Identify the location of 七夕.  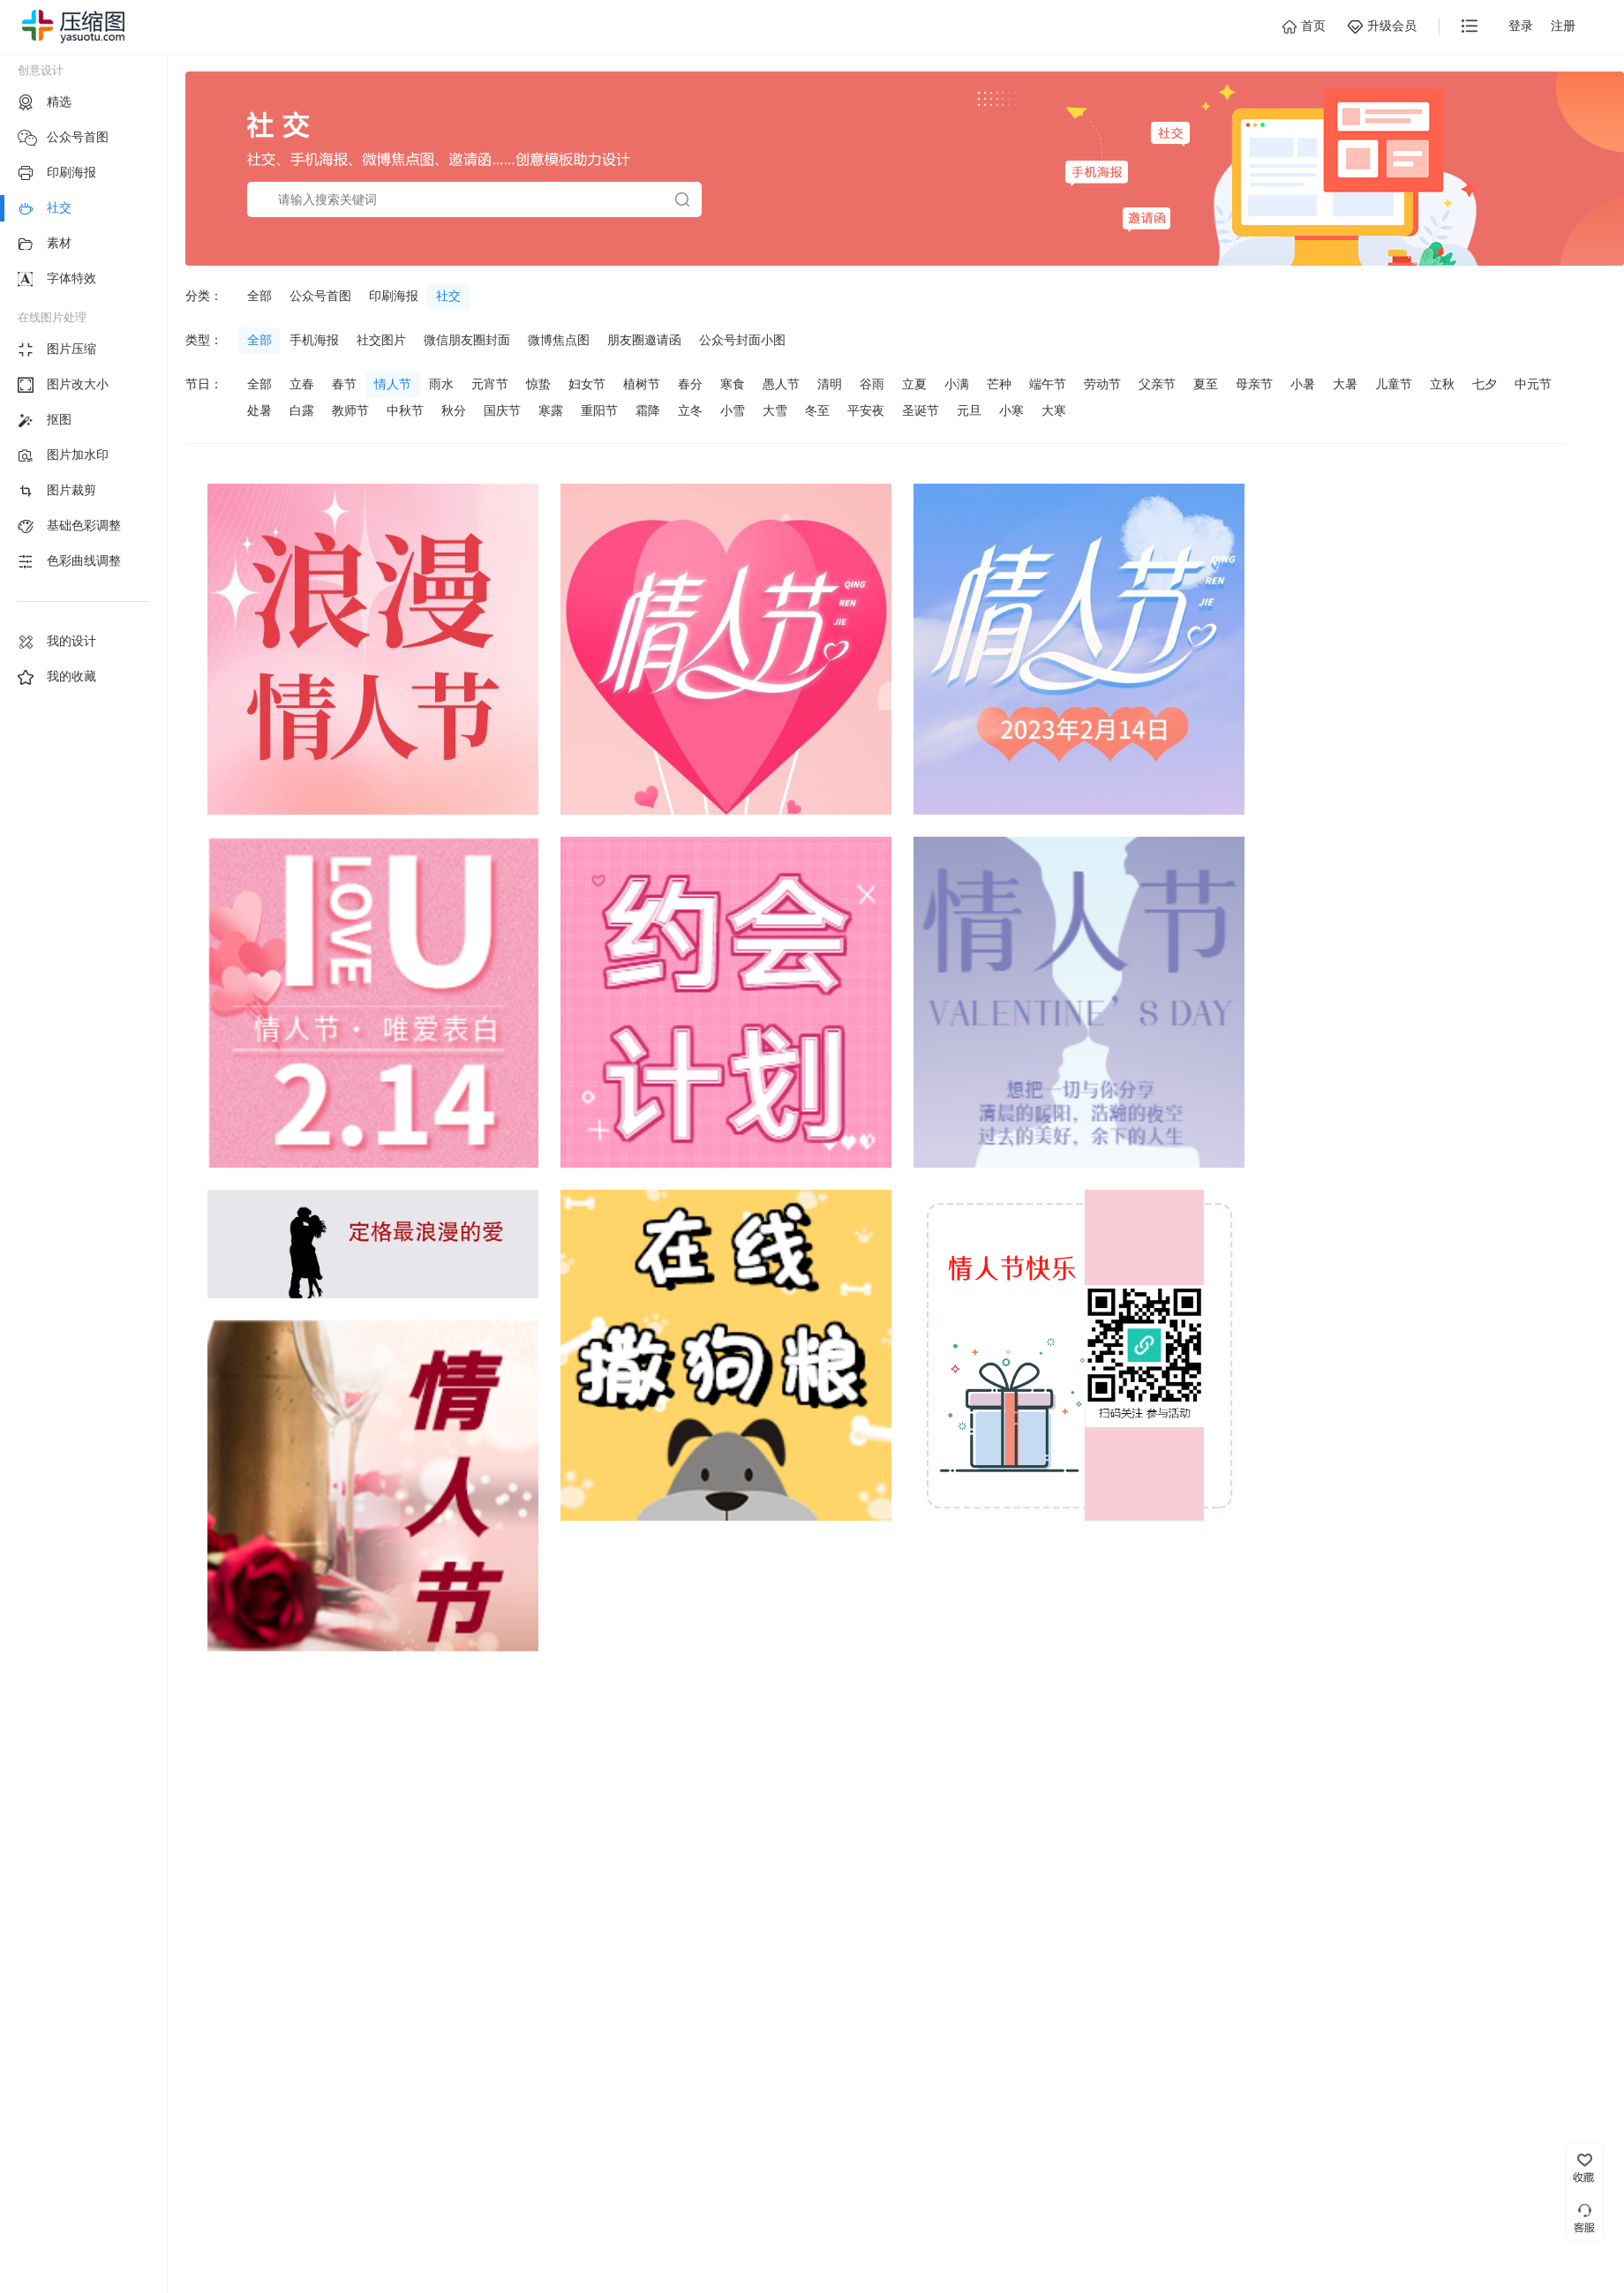
(1484, 384).